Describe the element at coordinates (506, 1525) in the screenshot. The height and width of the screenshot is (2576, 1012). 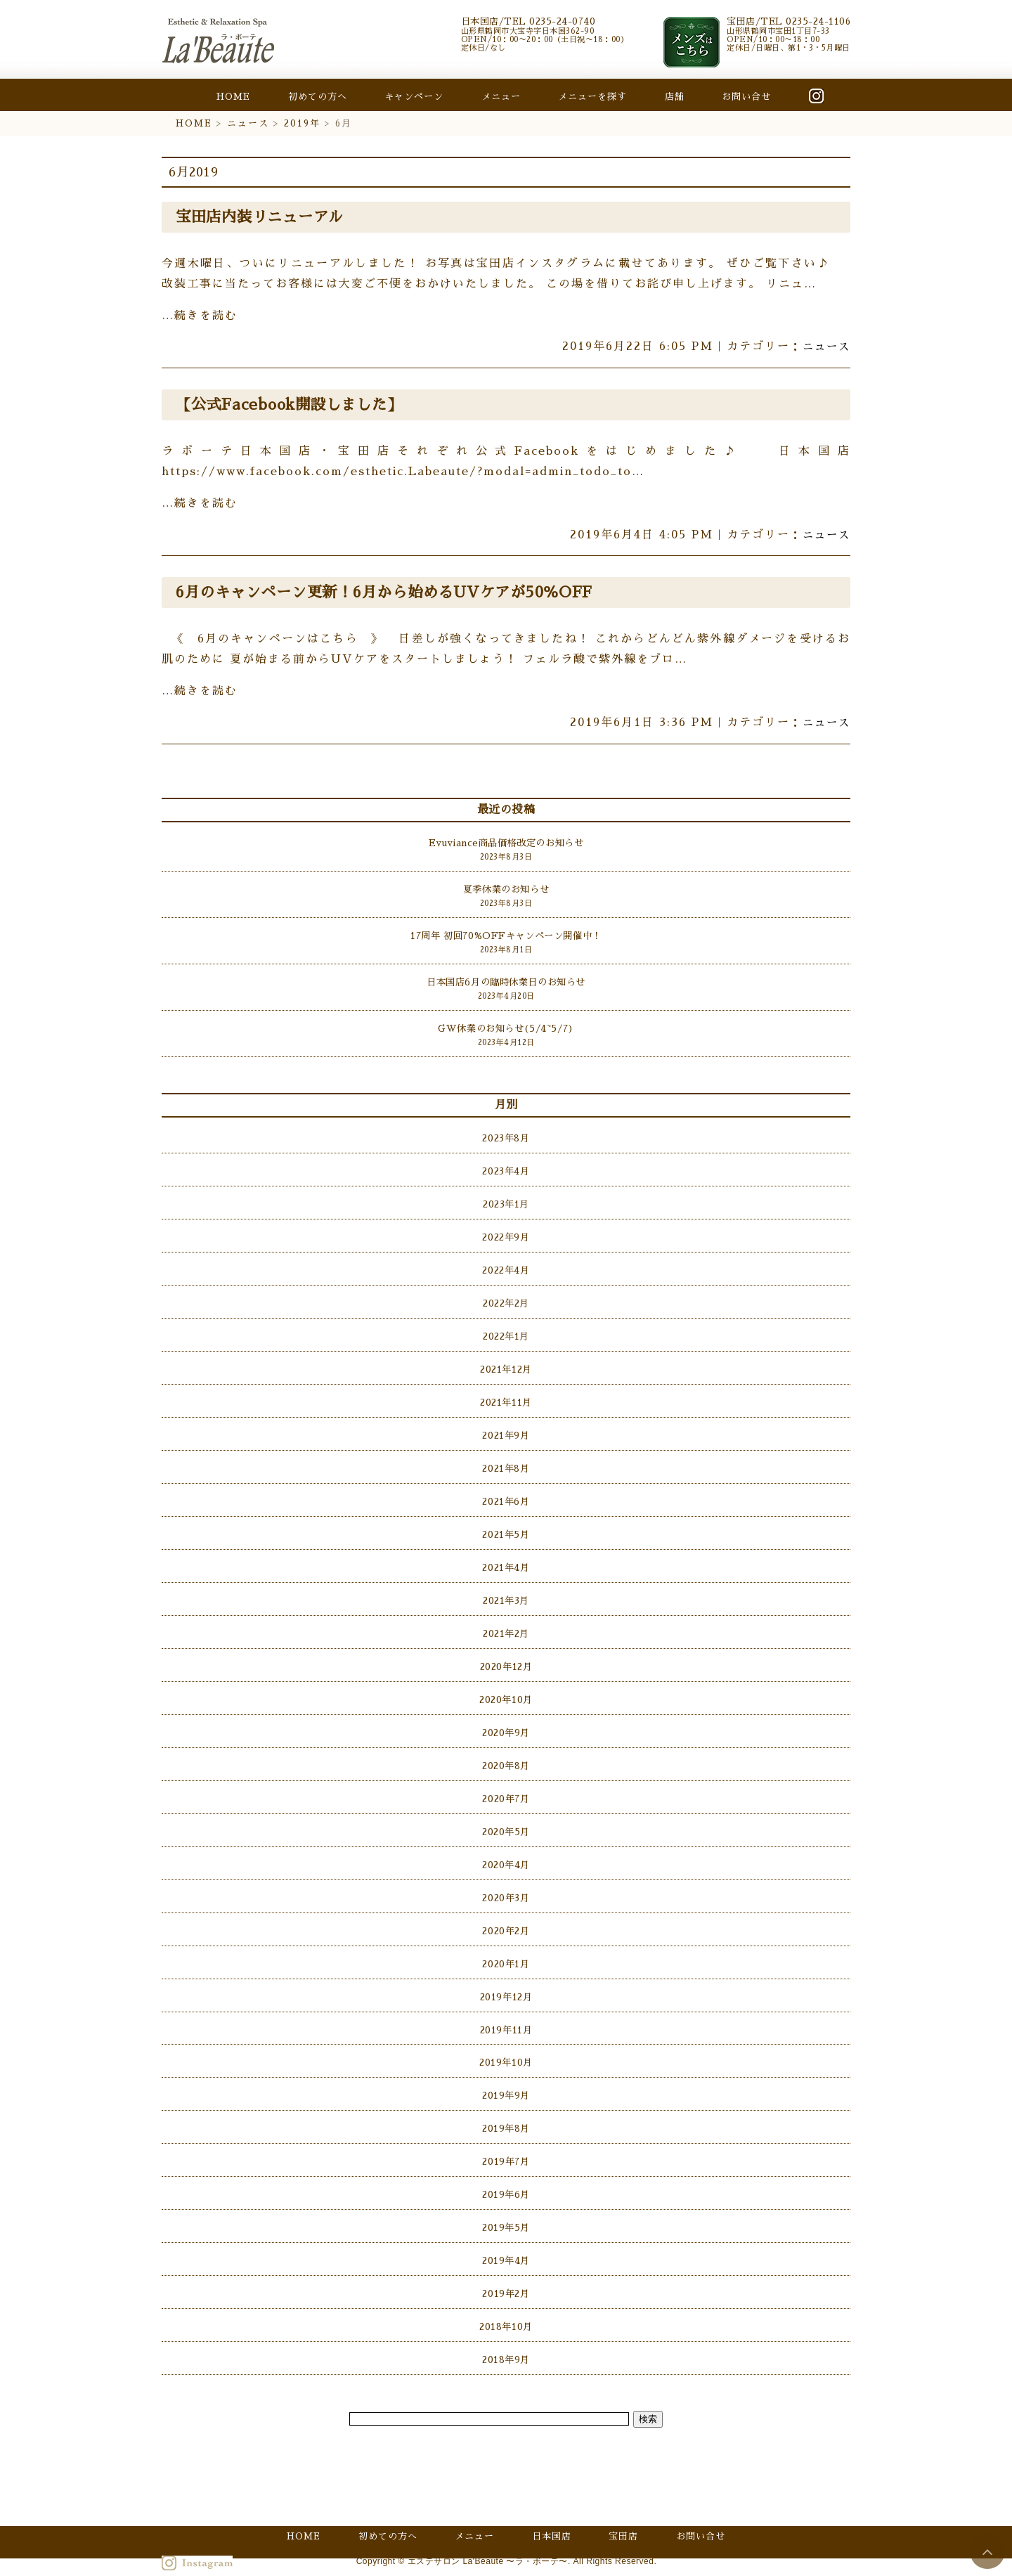
I see `2021年5月` at that location.